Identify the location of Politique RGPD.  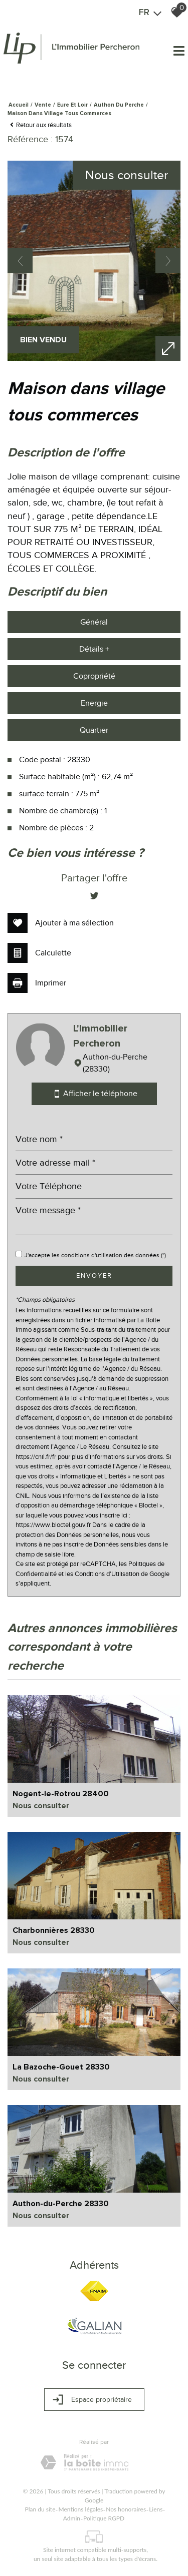
(103, 2518).